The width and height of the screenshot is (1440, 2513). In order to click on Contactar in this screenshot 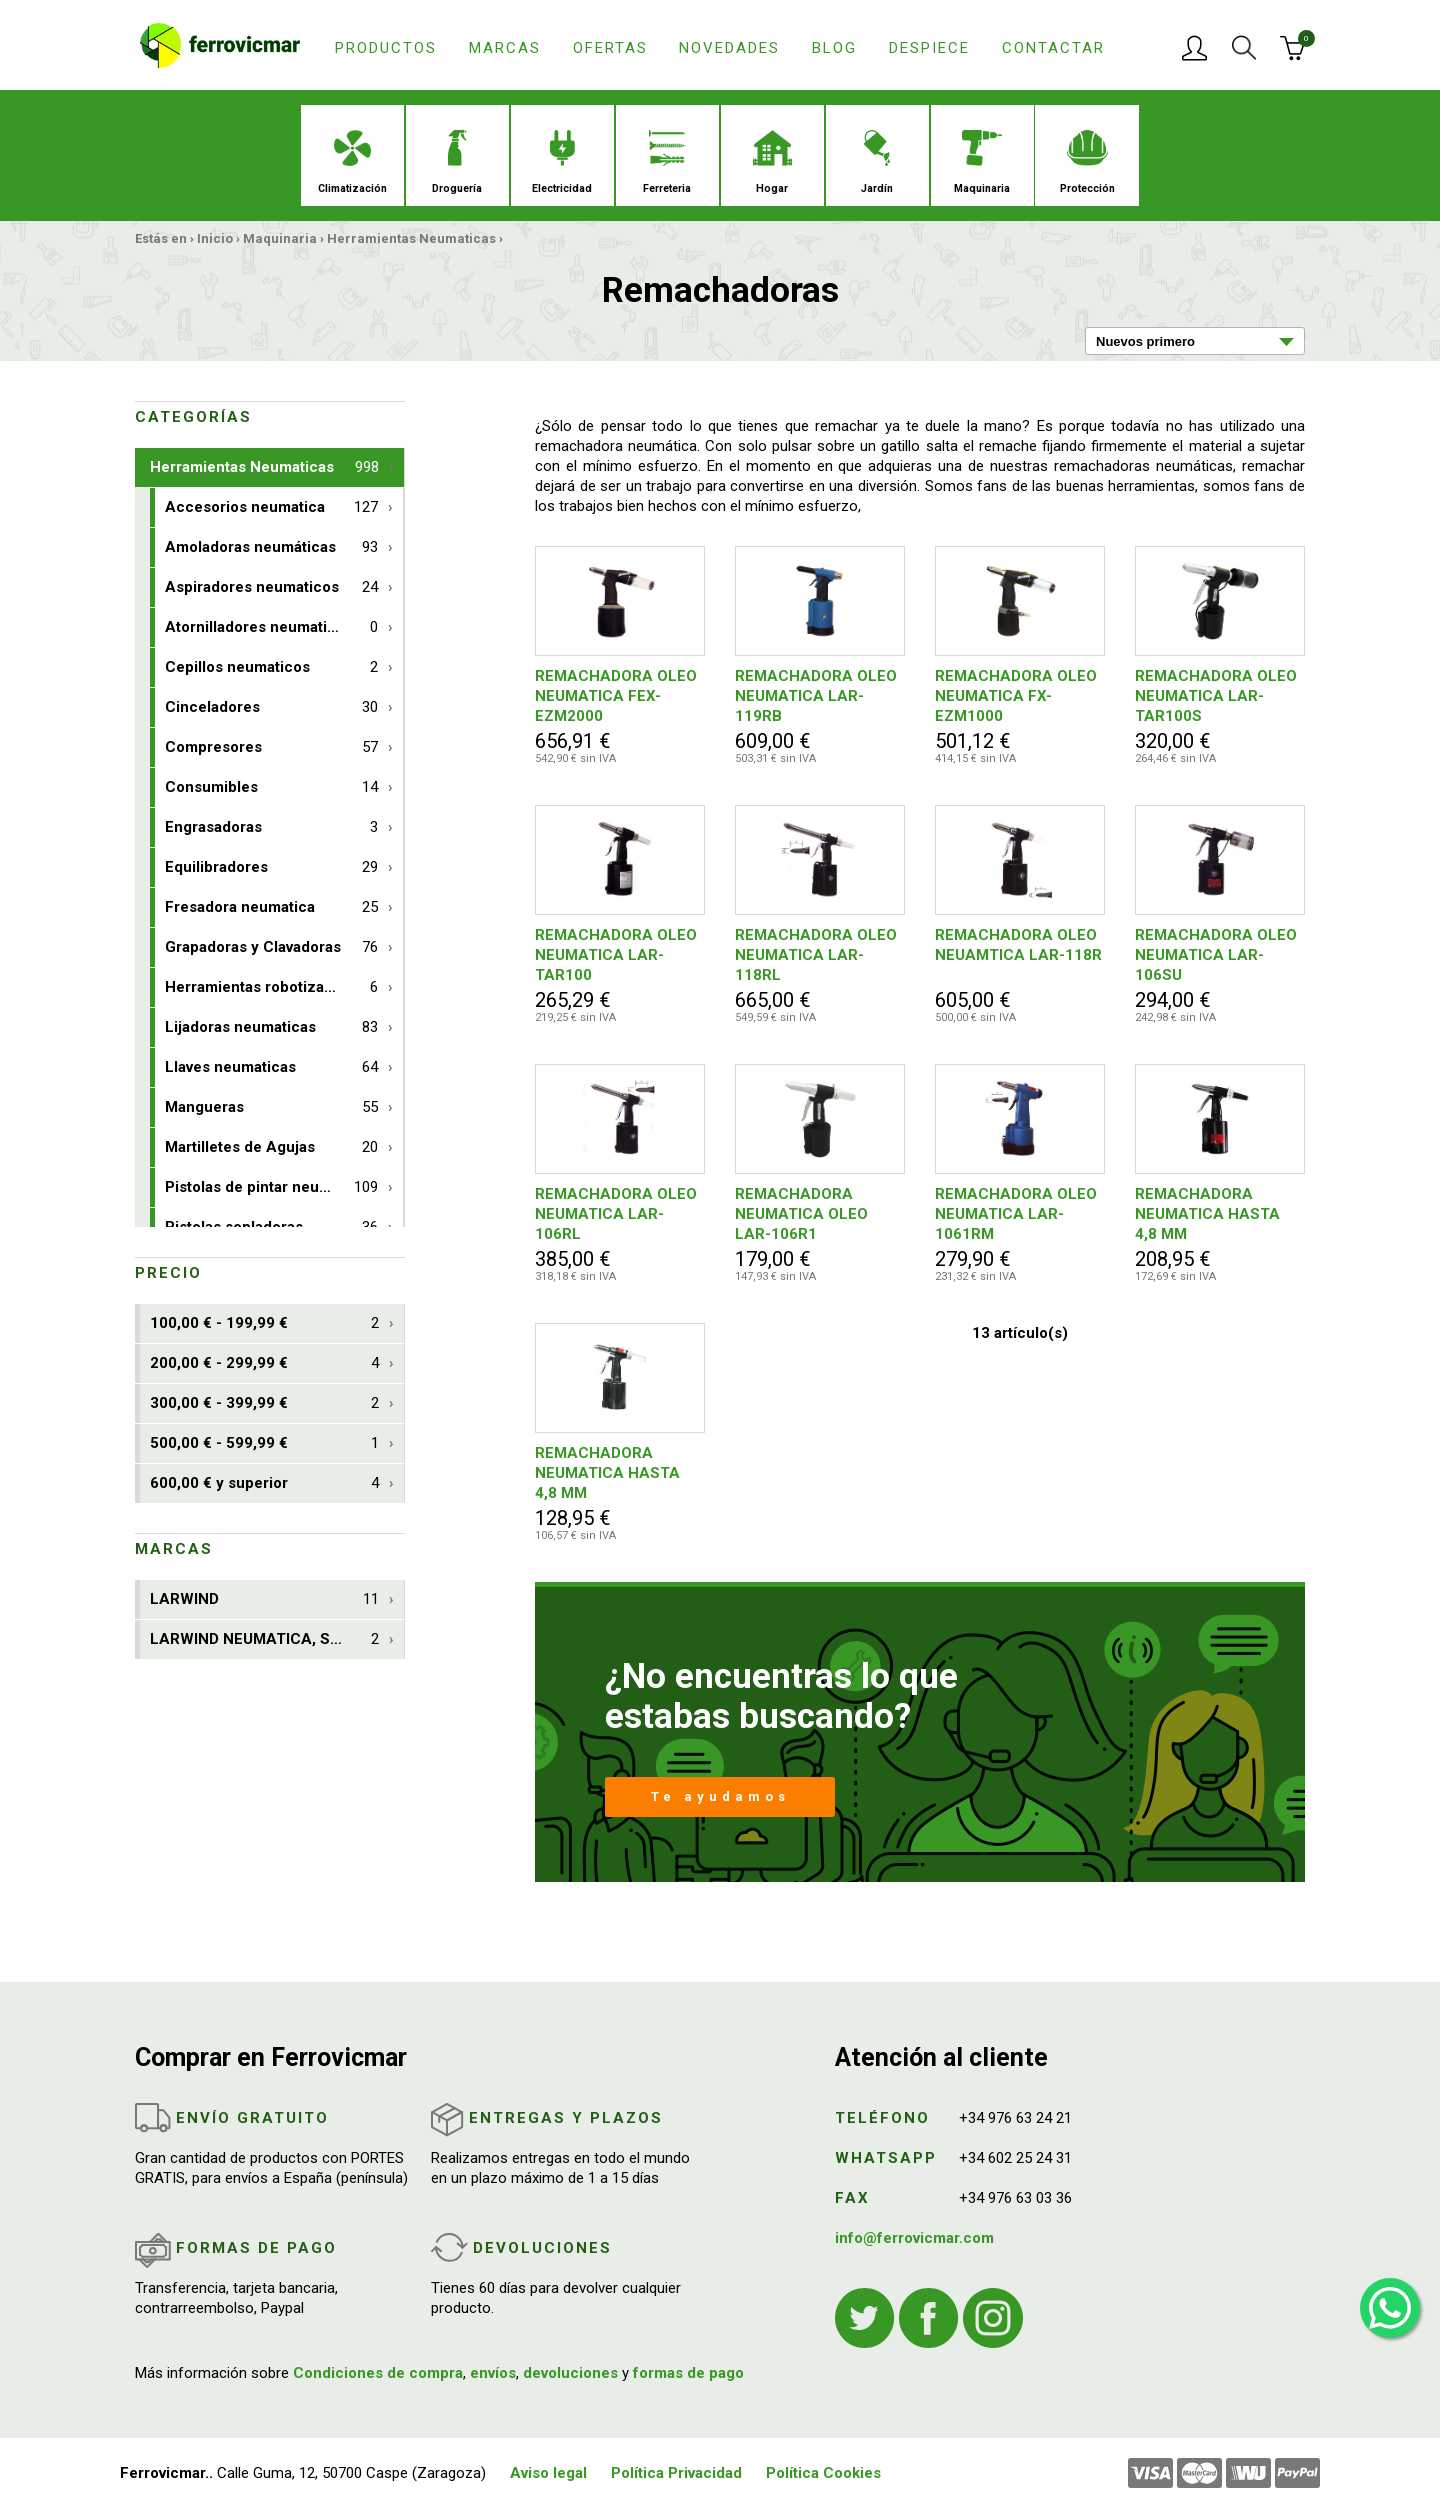, I will do `click(1053, 48)`.